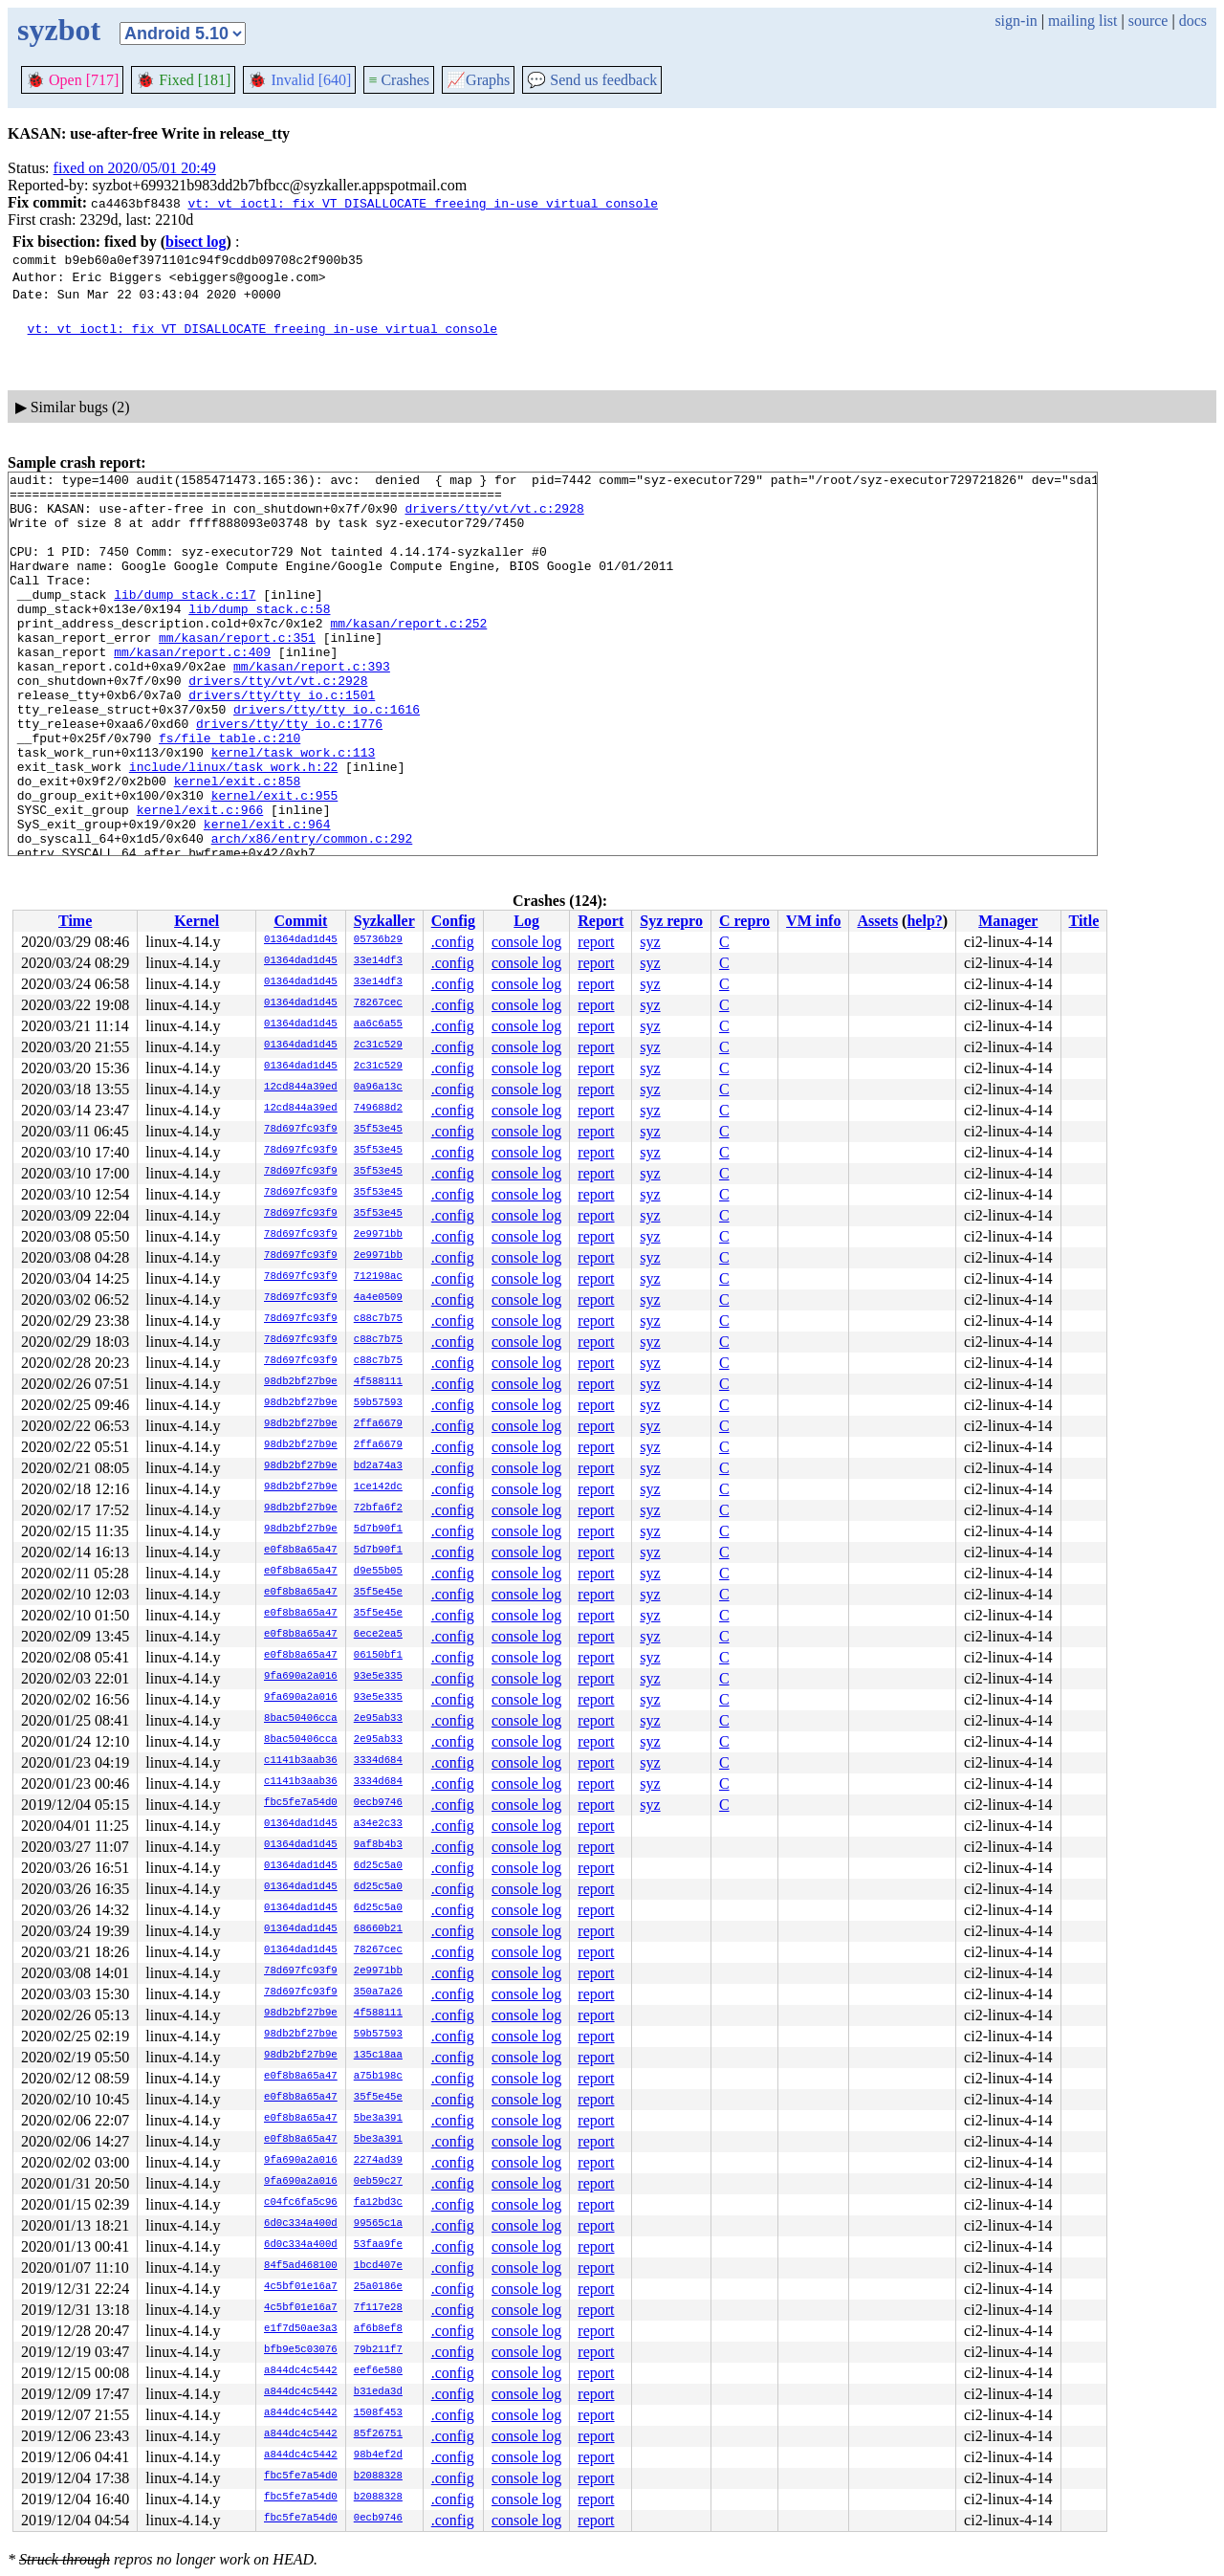 This screenshot has height=2576, width=1224. I want to click on Config, so click(453, 921).